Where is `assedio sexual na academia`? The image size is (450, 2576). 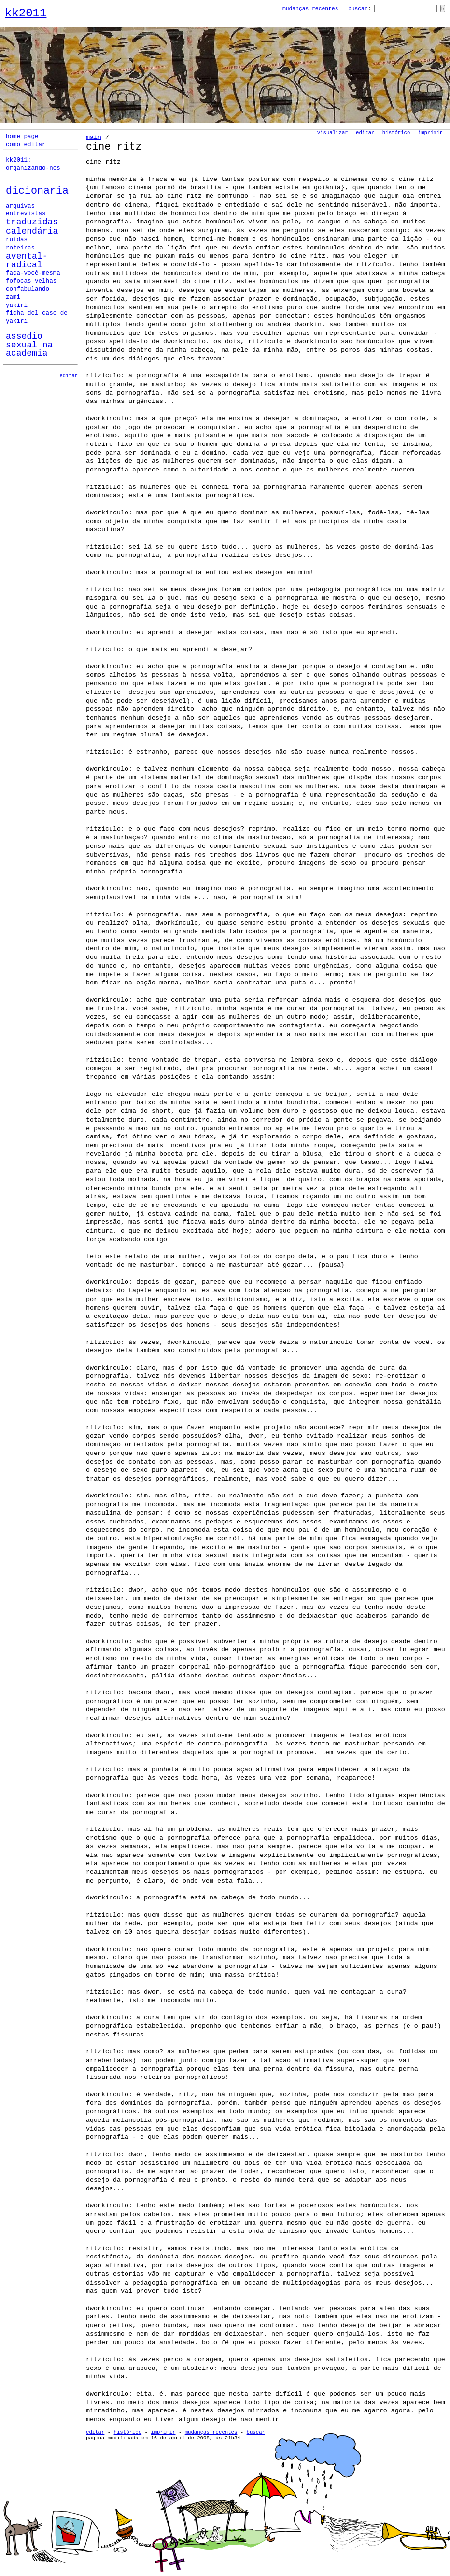
assedio sexual na academia is located at coordinates (29, 345).